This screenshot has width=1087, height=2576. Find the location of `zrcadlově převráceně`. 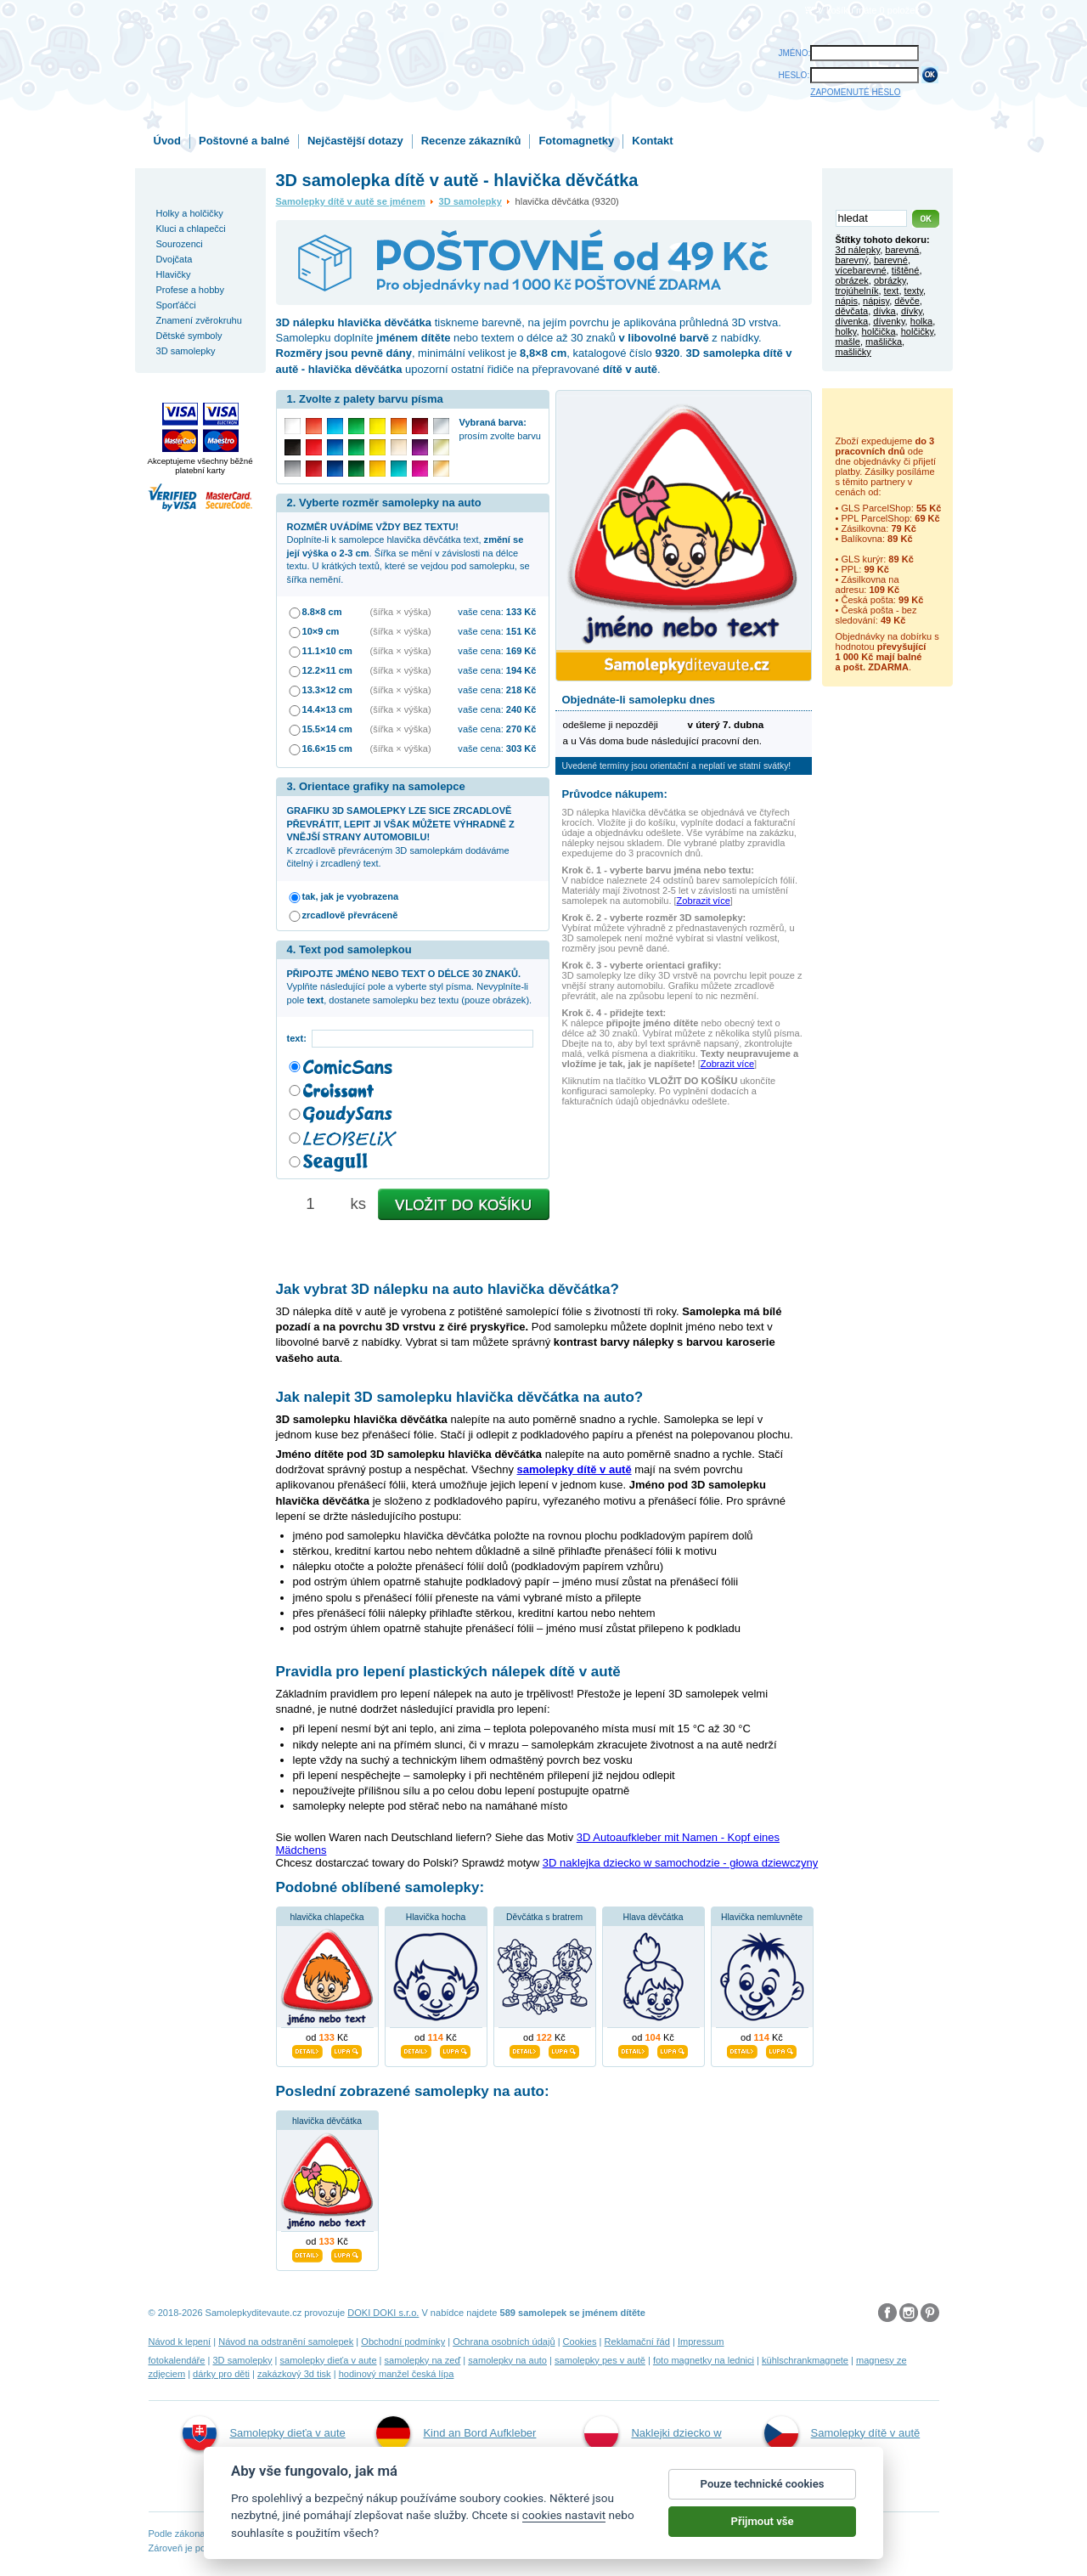

zrcadlově převráceně is located at coordinates (350, 915).